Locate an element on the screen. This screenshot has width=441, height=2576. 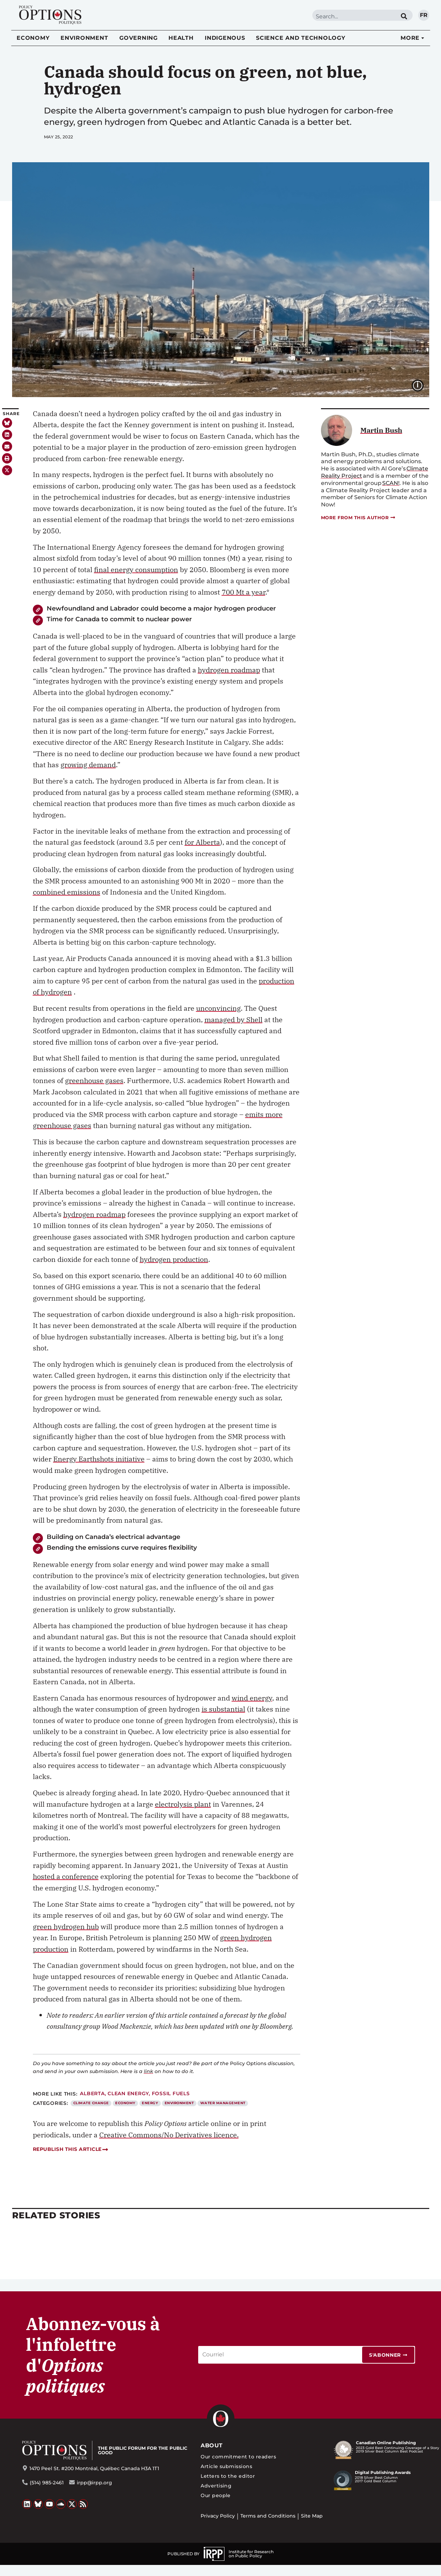
hosted a conference is located at coordinates (66, 1876).